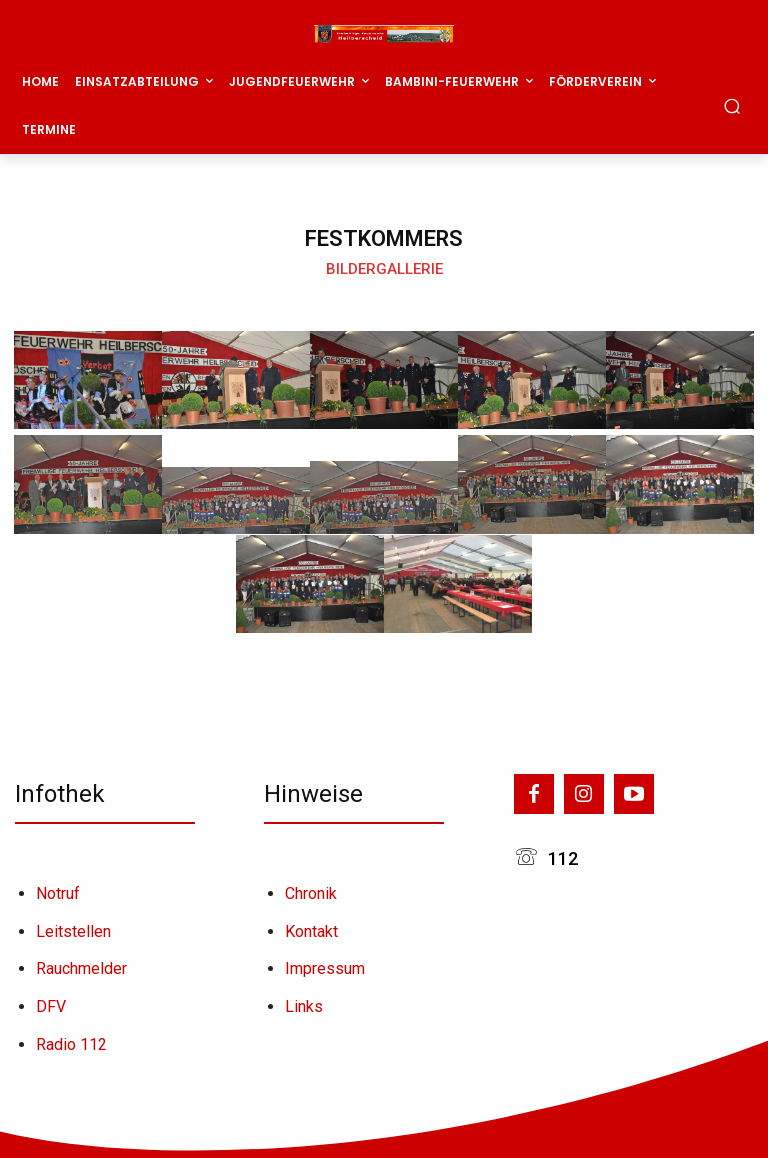 This screenshot has height=1158, width=768. What do you see at coordinates (325, 968) in the screenshot?
I see `Impressum` at bounding box center [325, 968].